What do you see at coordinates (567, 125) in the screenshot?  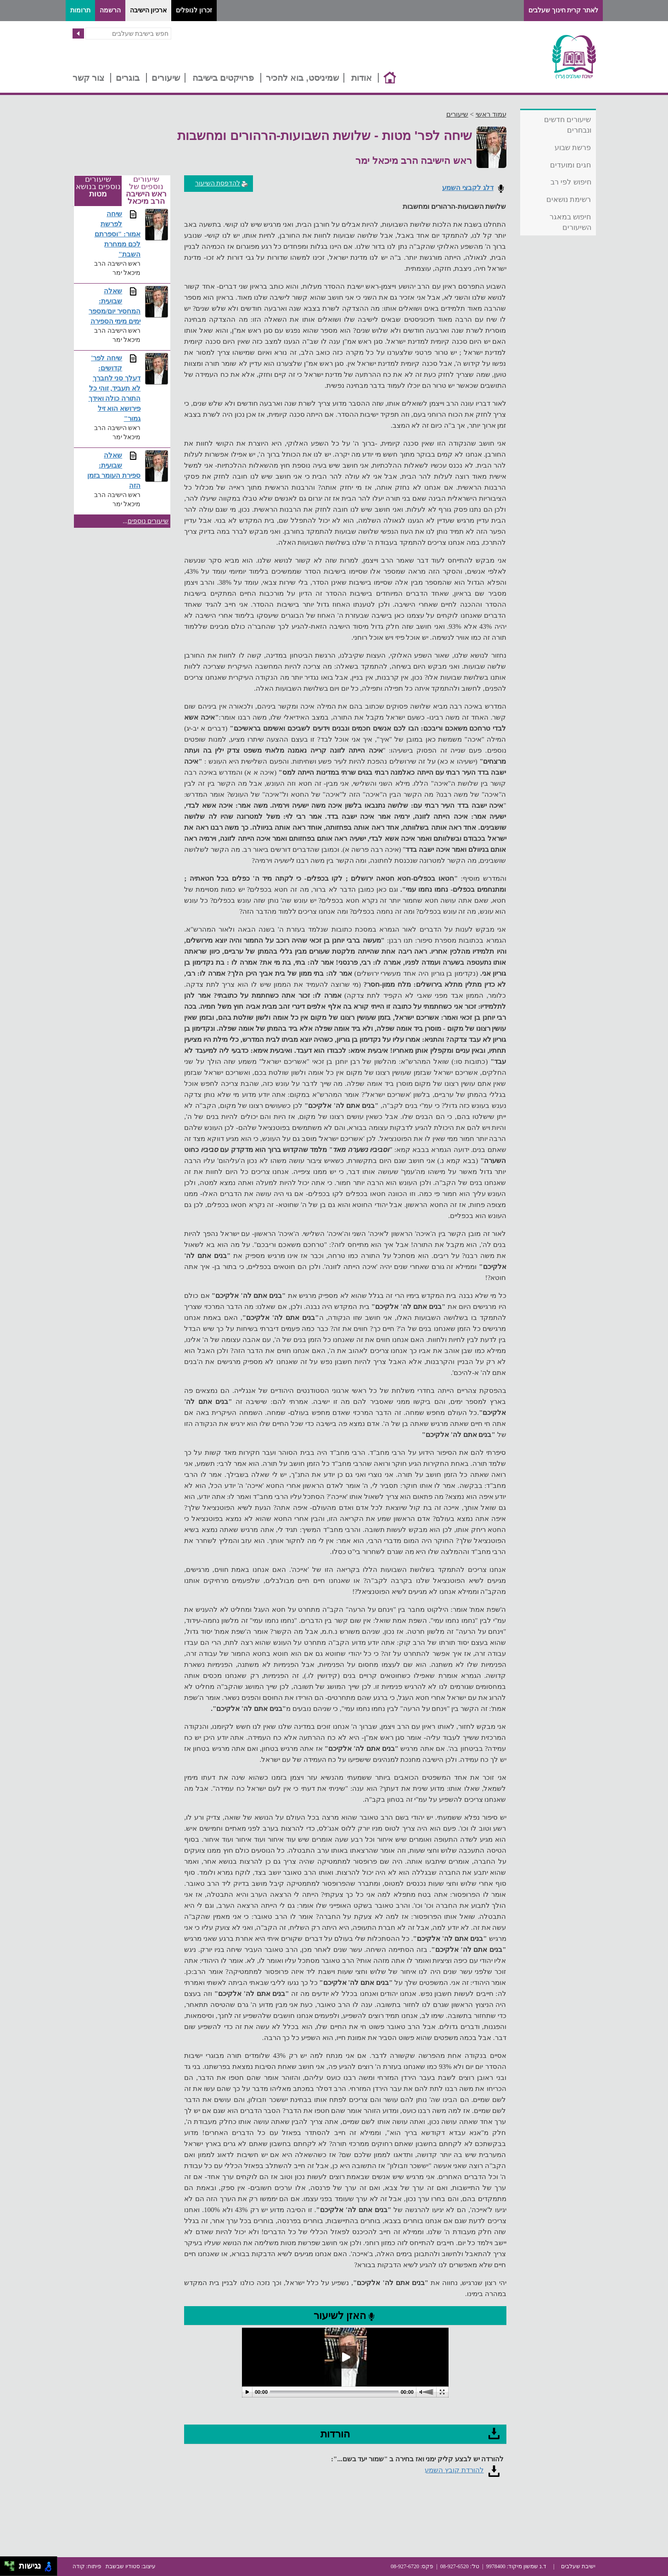 I see `שיעורים חדשים ונבחרים` at bounding box center [567, 125].